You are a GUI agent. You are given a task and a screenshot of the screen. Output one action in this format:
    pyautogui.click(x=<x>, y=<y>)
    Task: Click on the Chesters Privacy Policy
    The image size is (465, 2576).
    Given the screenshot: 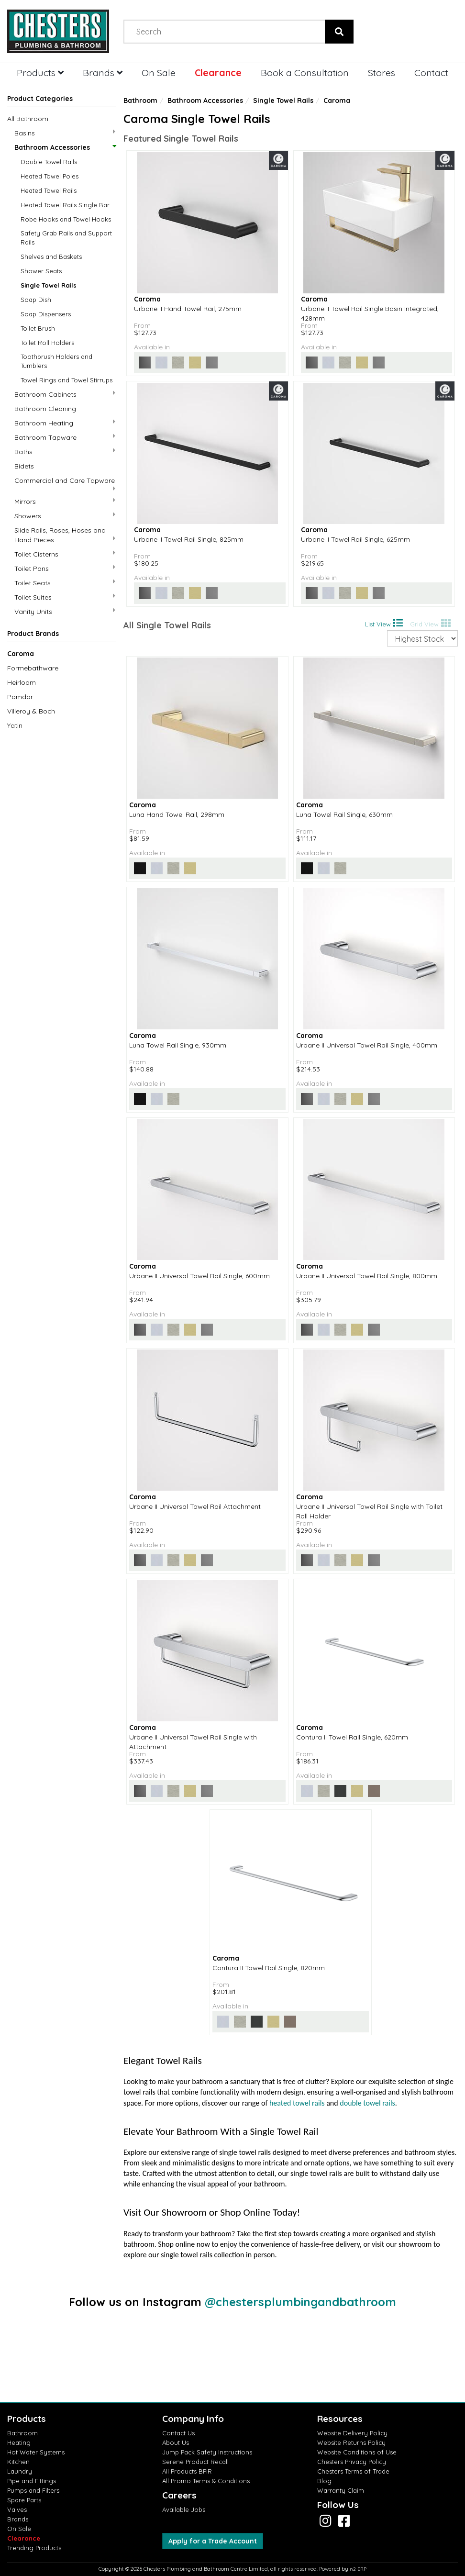 What is the action you would take?
    pyautogui.click(x=351, y=2461)
    